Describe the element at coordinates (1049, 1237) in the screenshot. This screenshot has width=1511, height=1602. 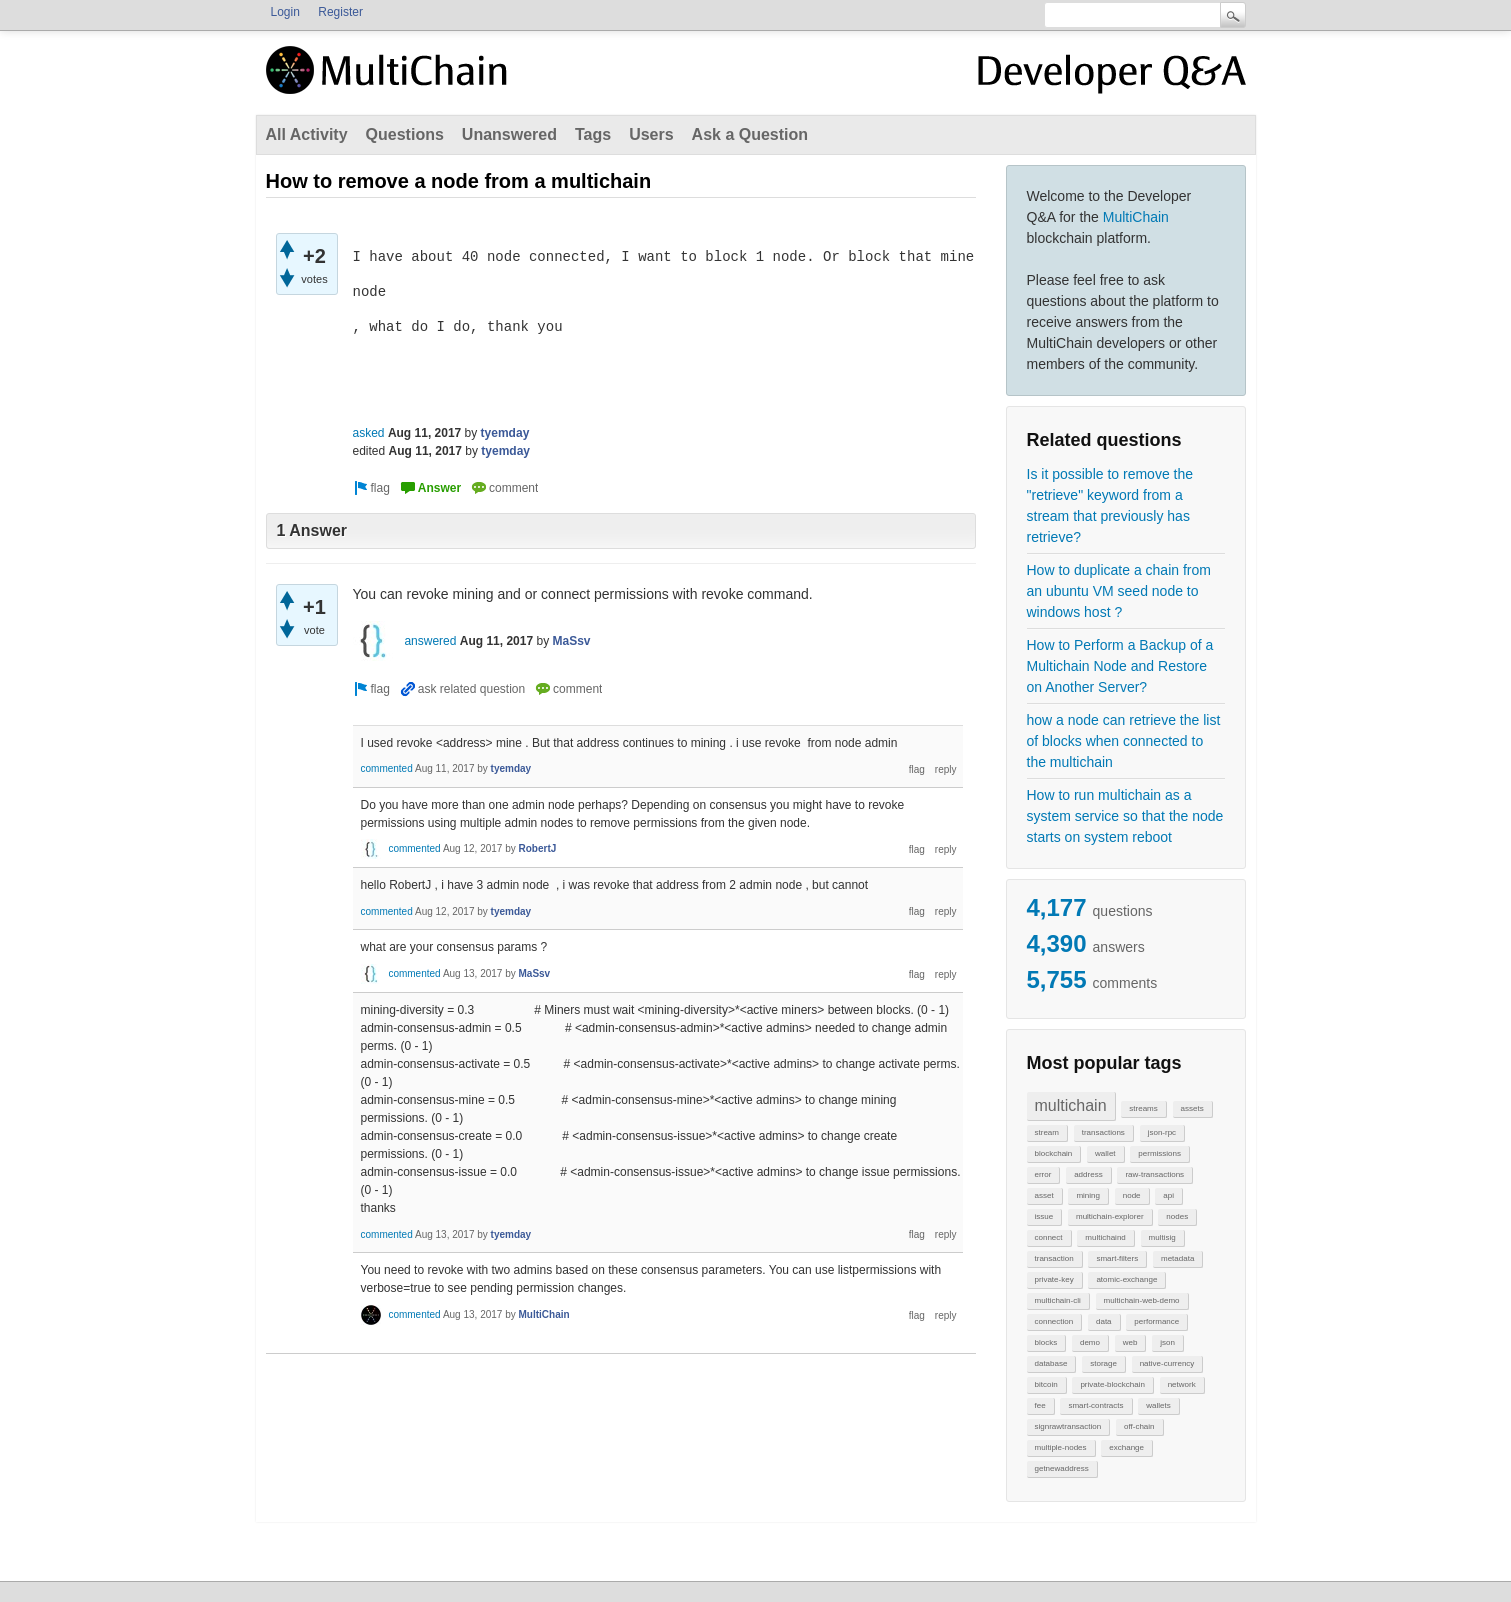
I see `connect` at that location.